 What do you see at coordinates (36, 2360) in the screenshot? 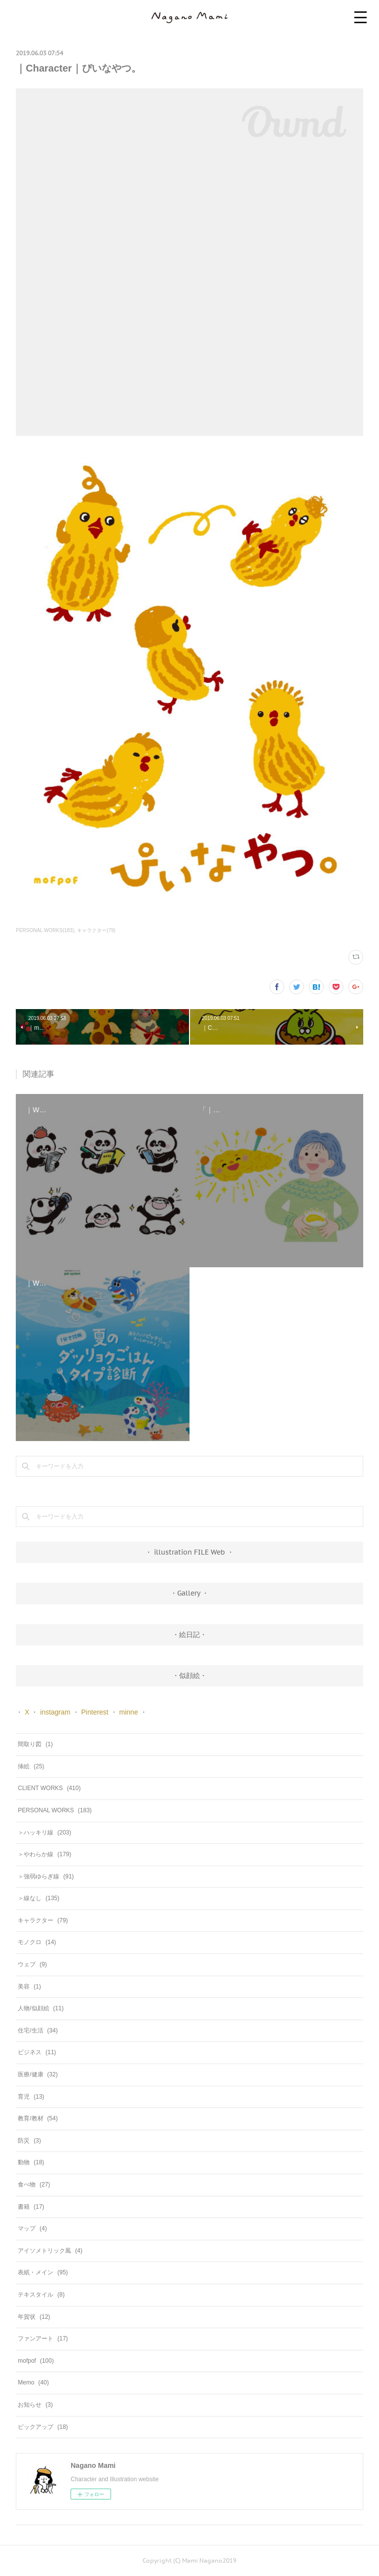
I see `mofpof` at bounding box center [36, 2360].